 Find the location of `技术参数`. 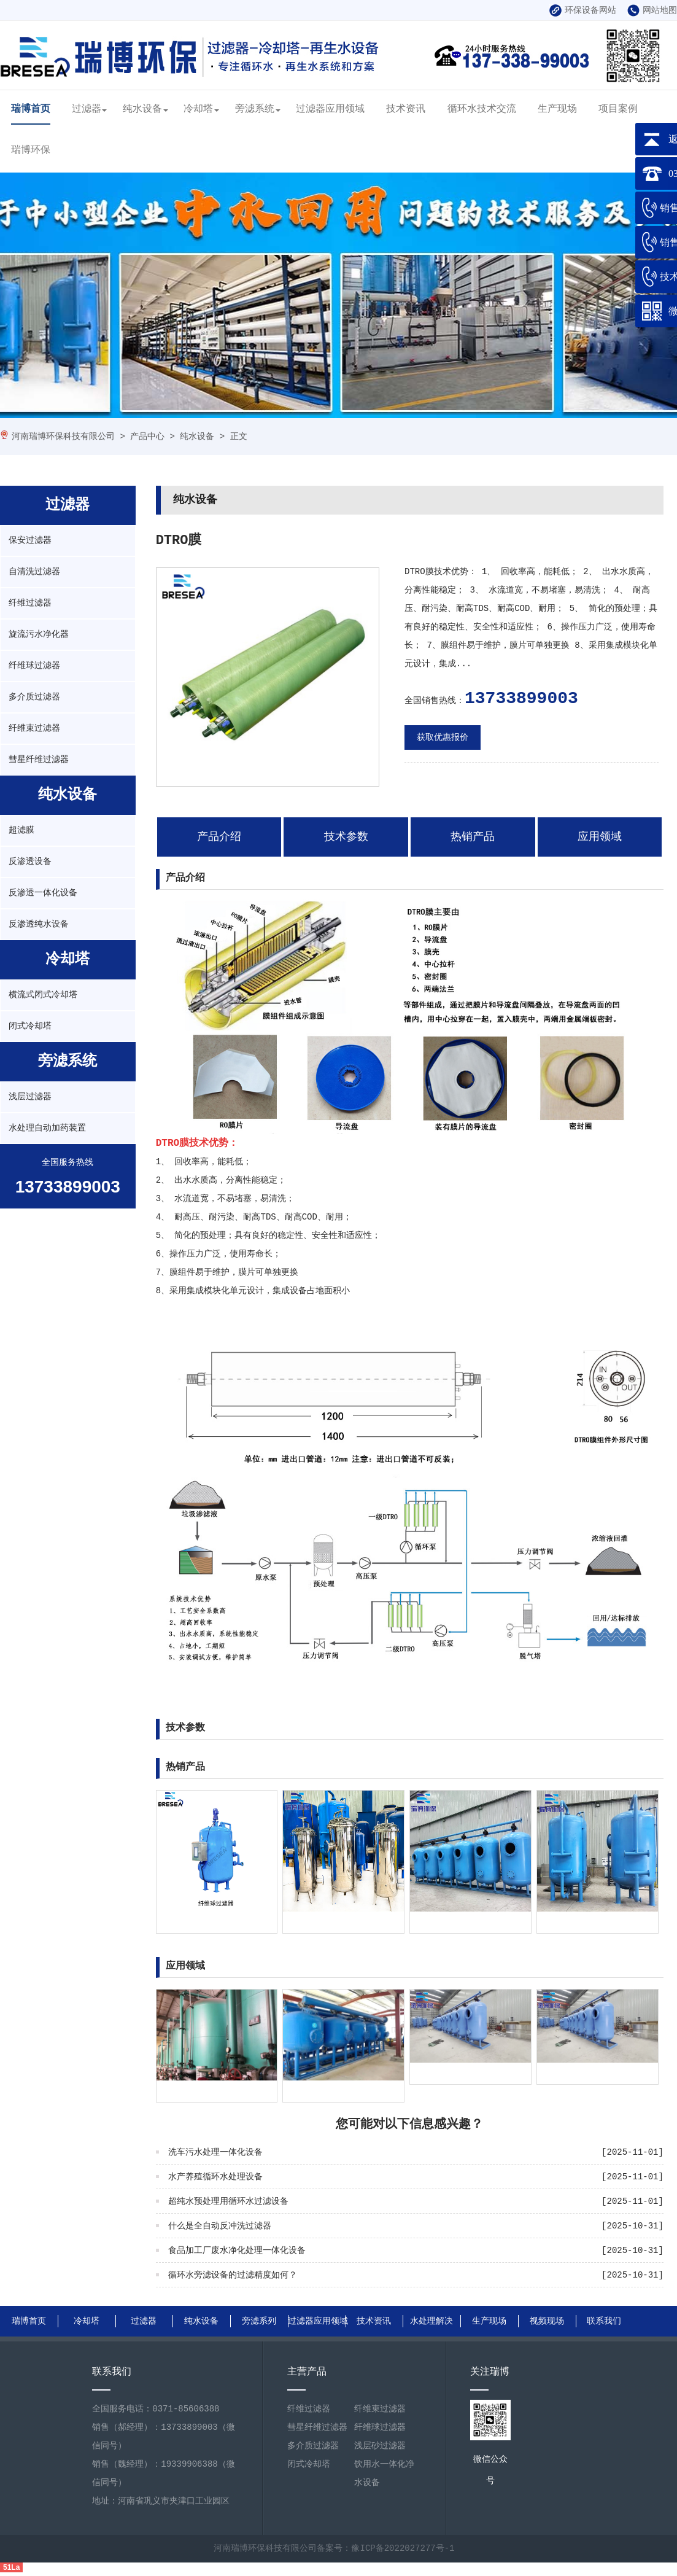

技术参数 is located at coordinates (346, 837).